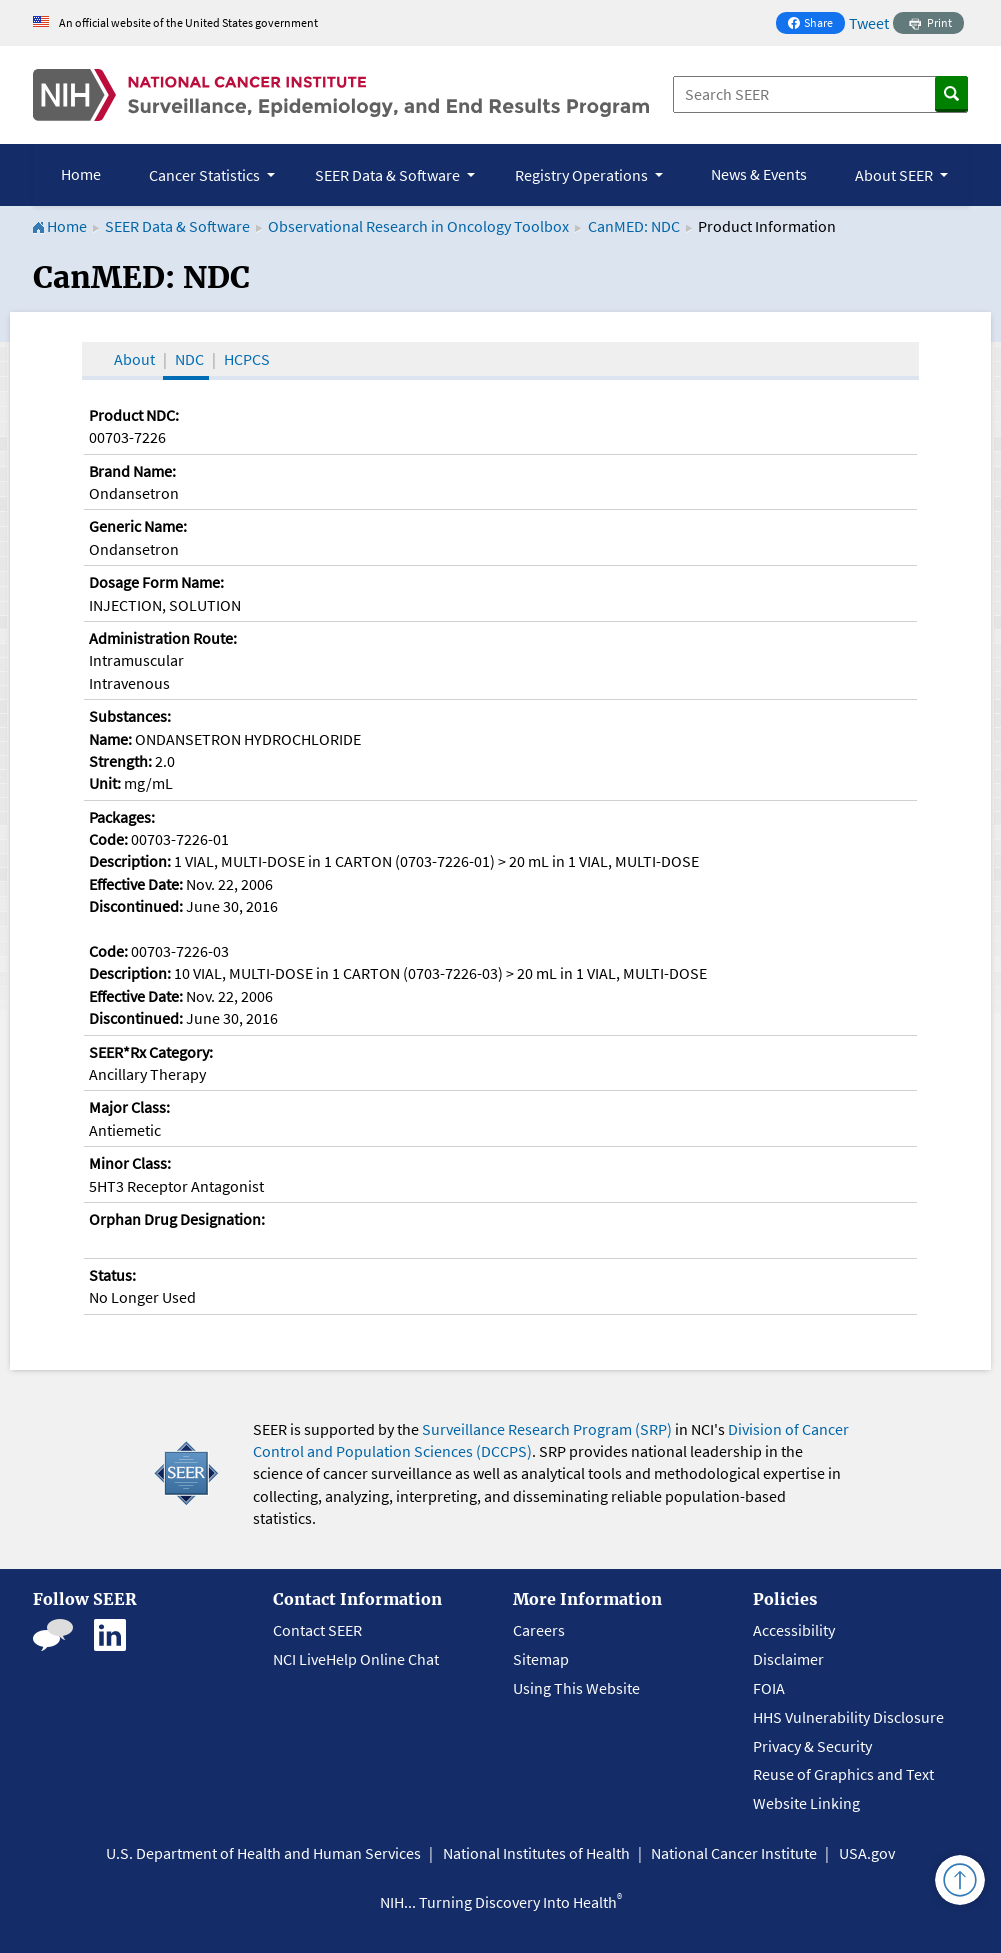 This screenshot has width=1001, height=1953. Describe the element at coordinates (81, 174) in the screenshot. I see `Home` at that location.